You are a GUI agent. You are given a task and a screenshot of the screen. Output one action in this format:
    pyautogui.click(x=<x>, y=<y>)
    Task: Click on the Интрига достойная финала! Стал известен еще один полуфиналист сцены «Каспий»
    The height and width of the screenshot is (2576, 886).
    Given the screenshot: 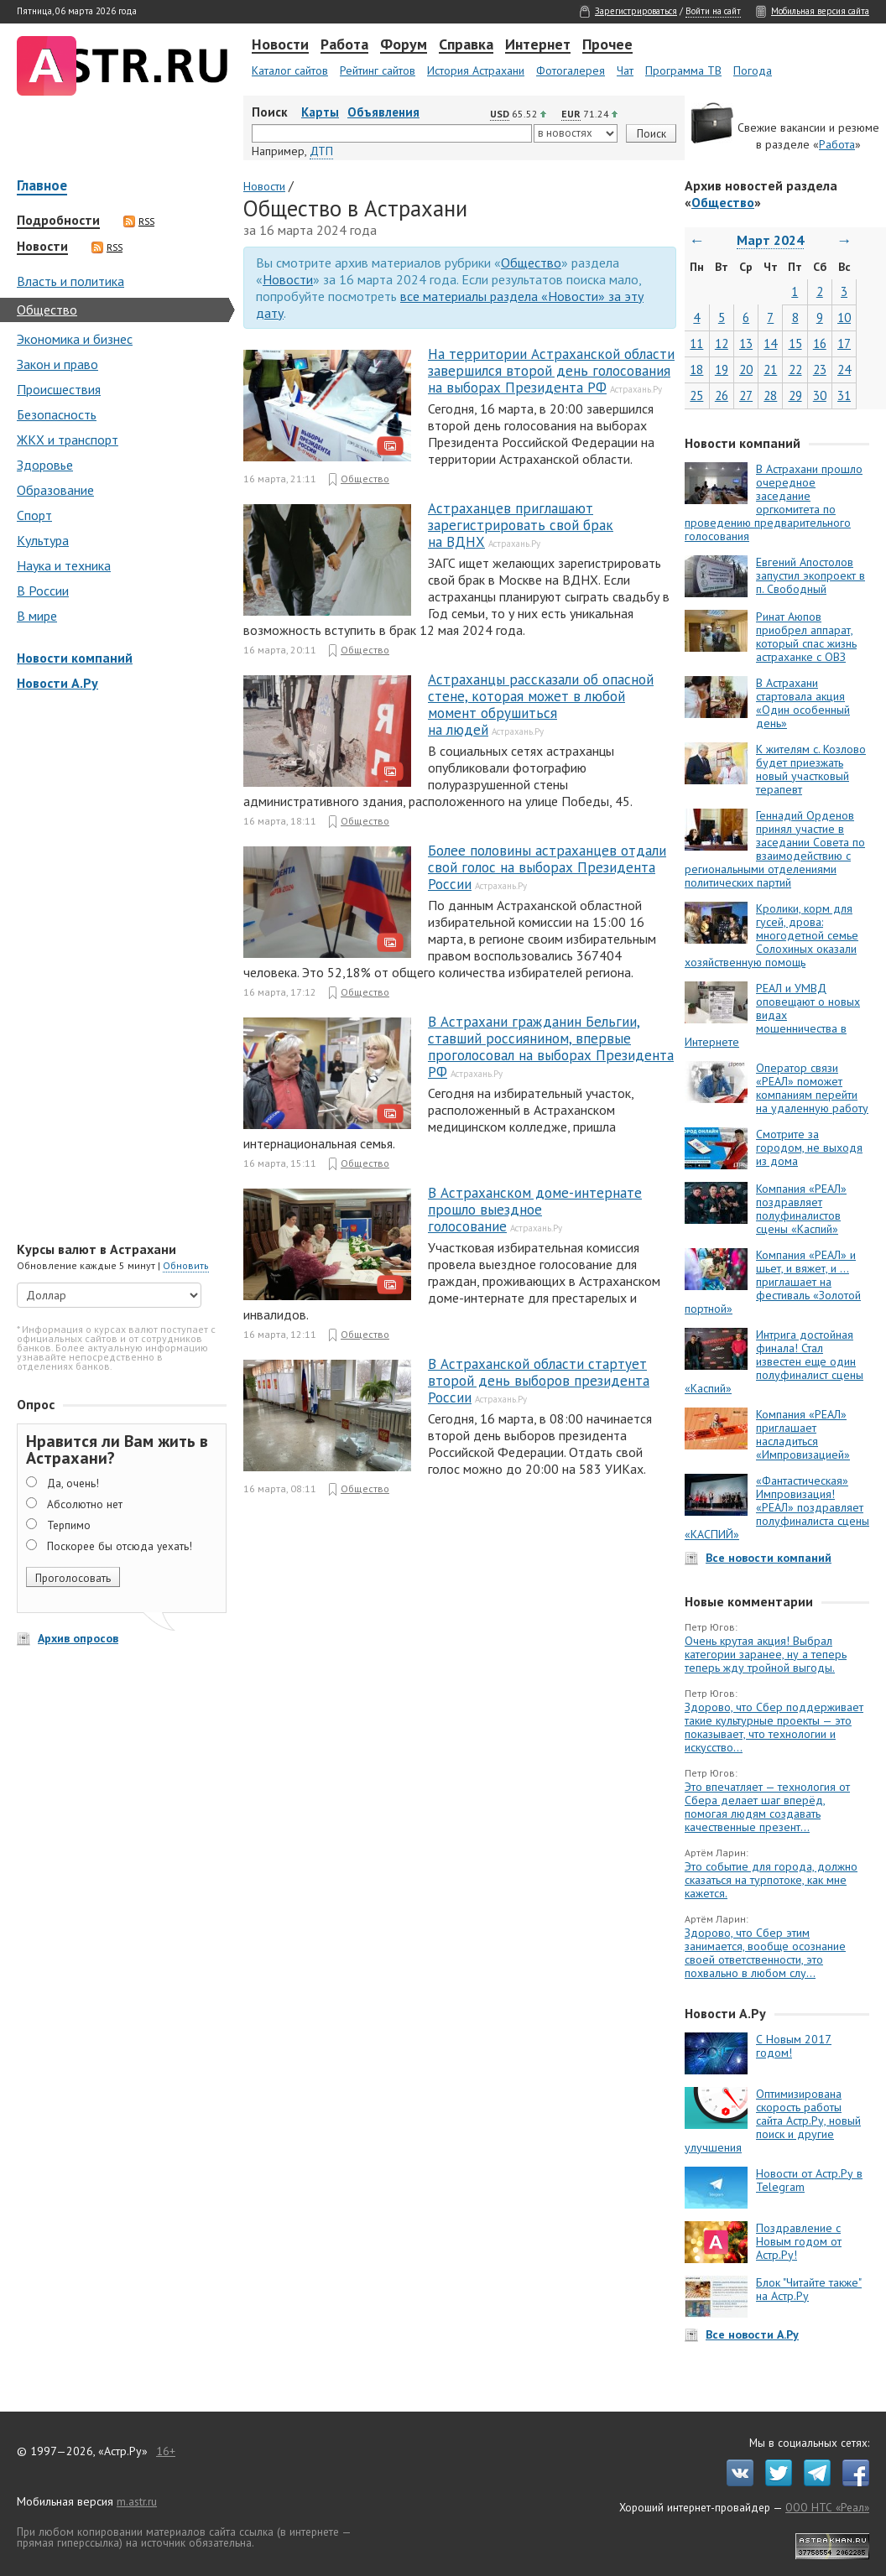 What is the action you would take?
    pyautogui.click(x=774, y=1361)
    